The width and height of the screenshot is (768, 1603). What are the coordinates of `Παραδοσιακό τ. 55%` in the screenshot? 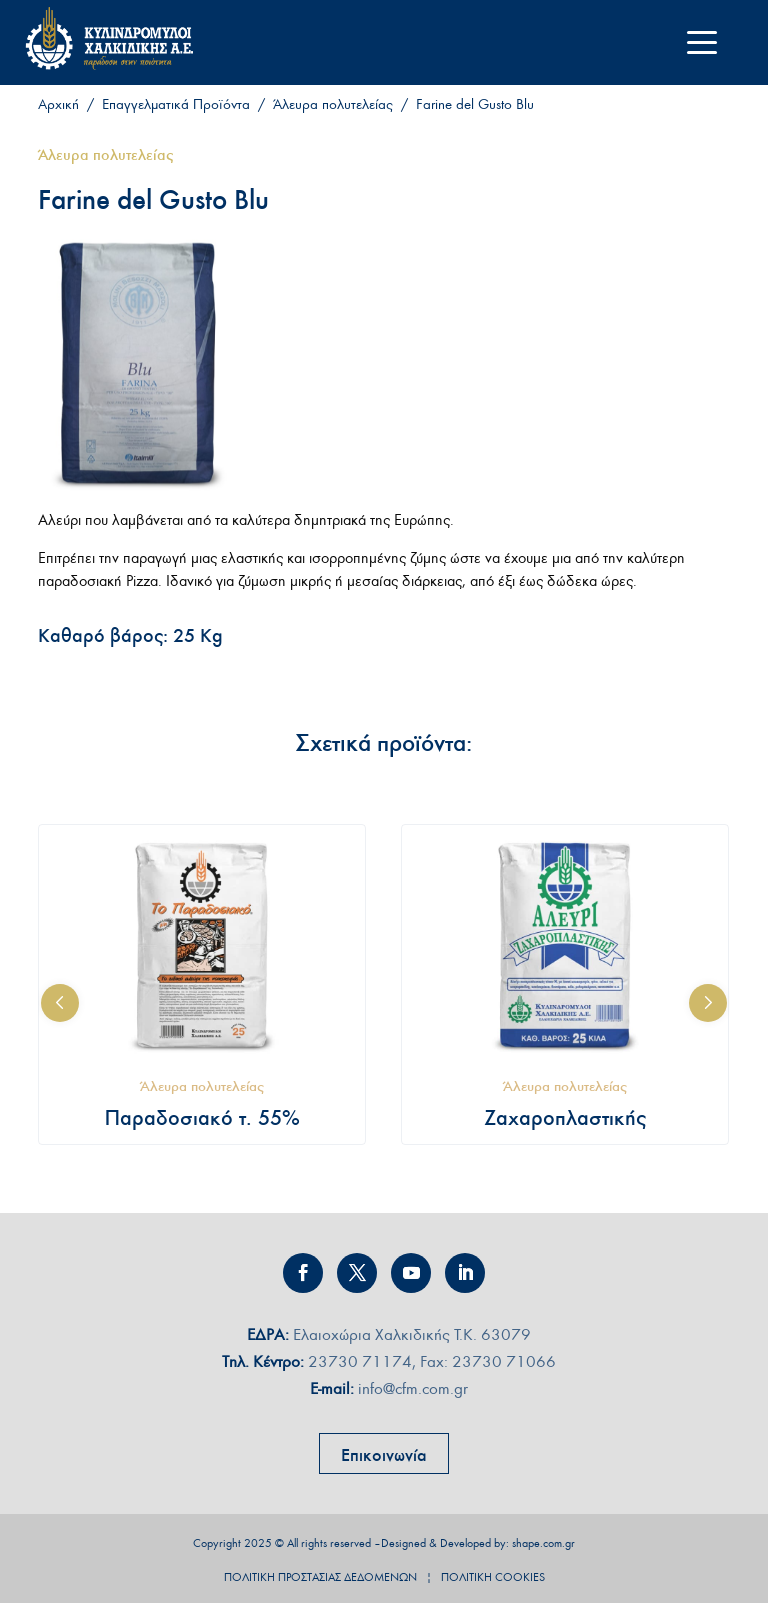 It's located at (202, 1117).